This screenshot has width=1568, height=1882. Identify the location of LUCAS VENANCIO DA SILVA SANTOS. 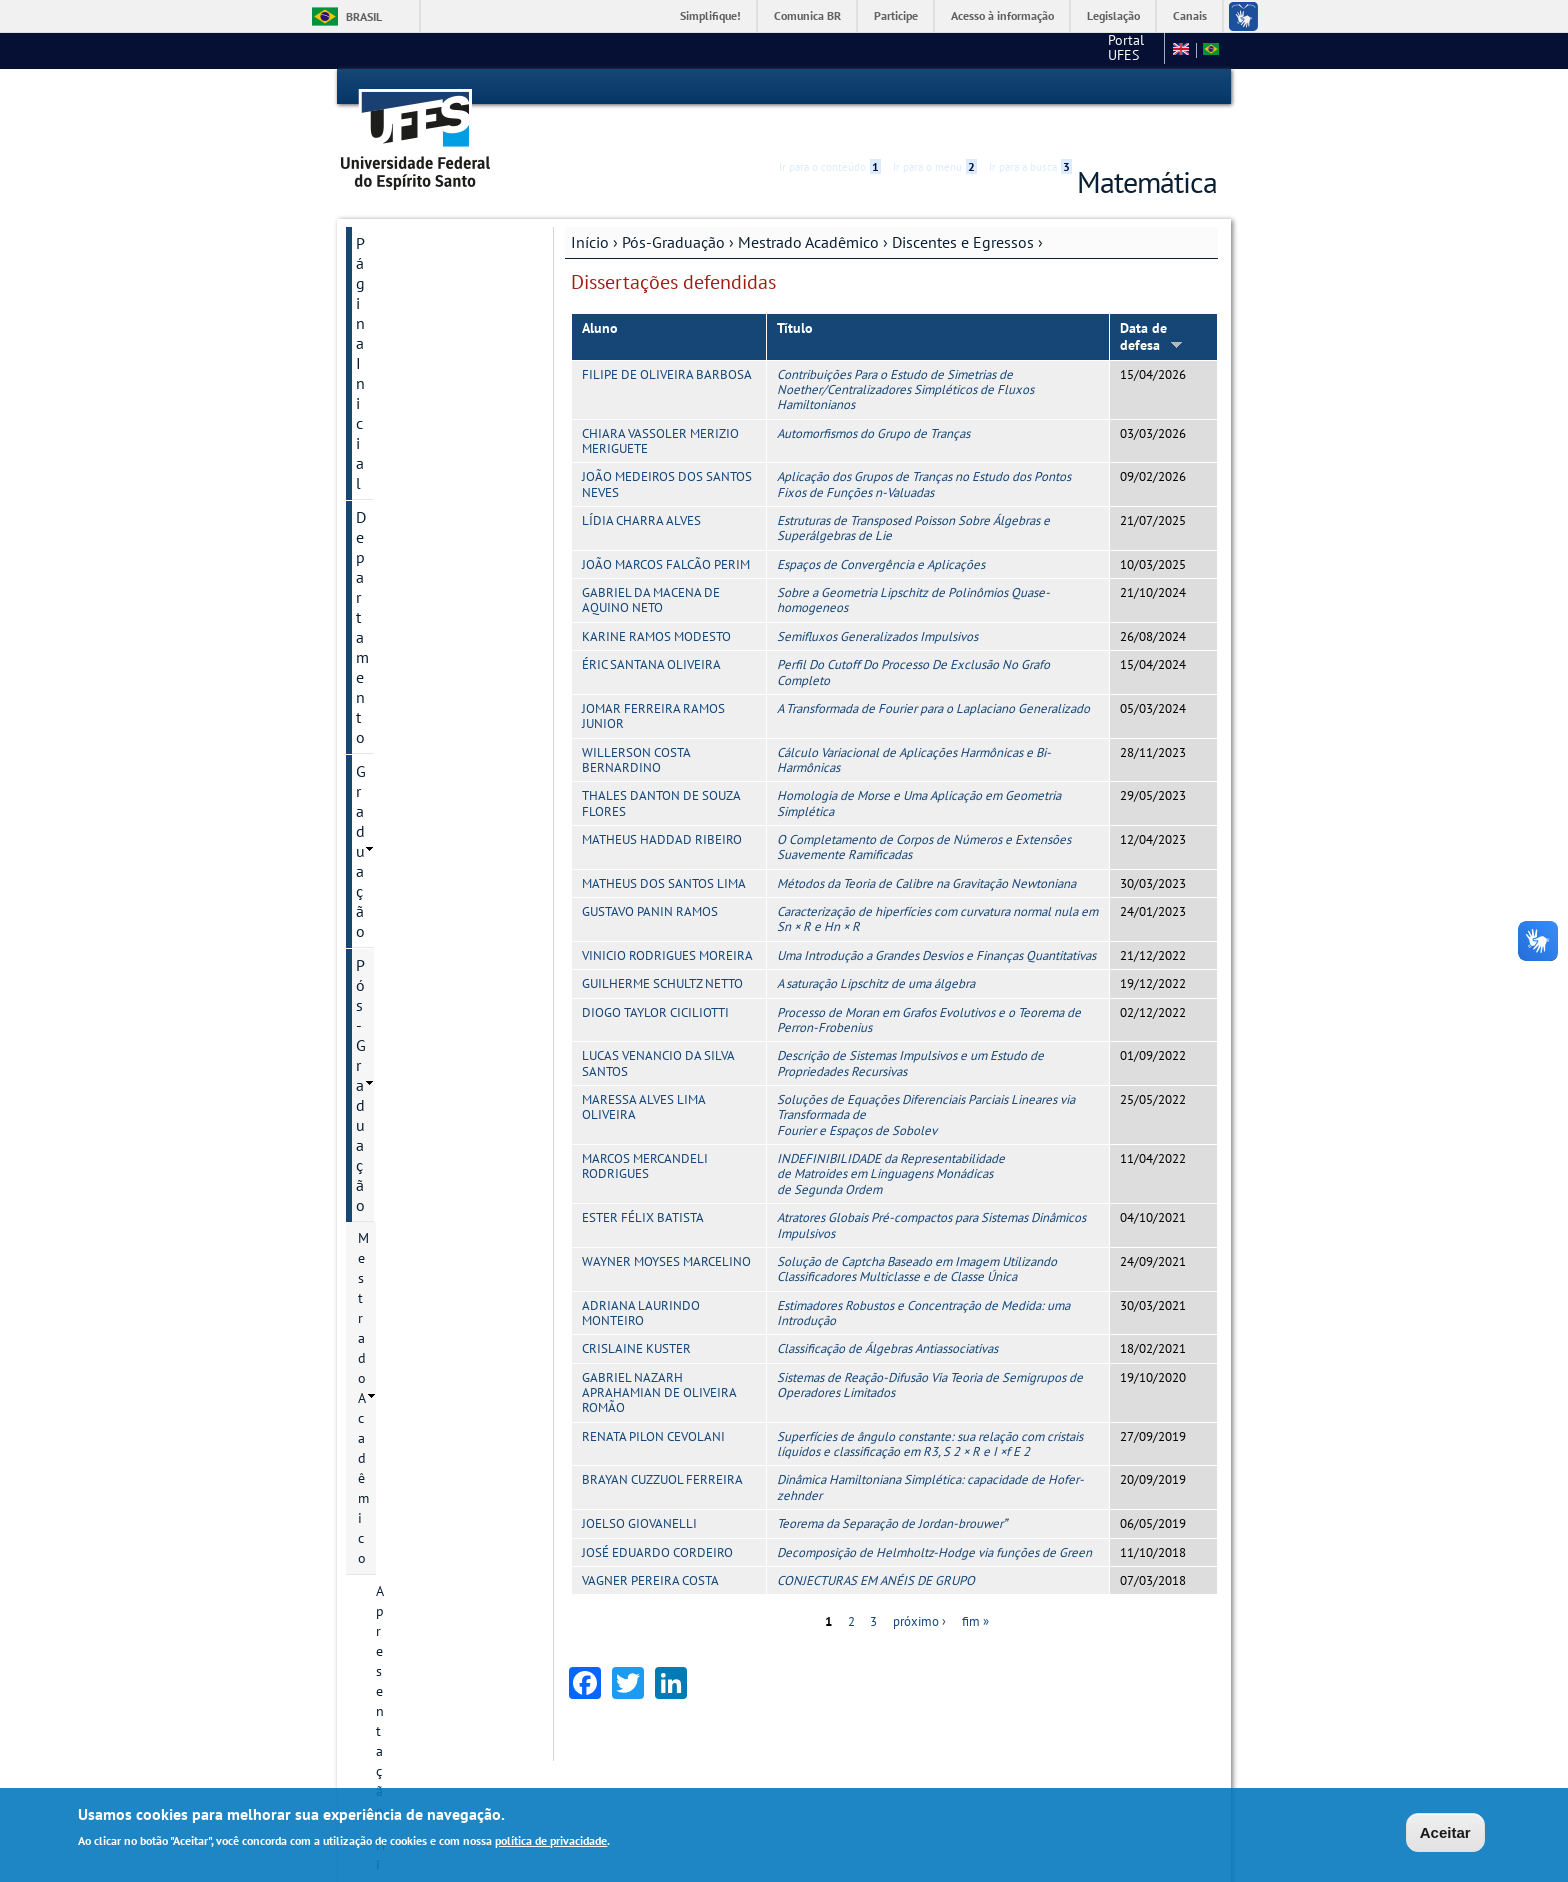
(658, 1029).